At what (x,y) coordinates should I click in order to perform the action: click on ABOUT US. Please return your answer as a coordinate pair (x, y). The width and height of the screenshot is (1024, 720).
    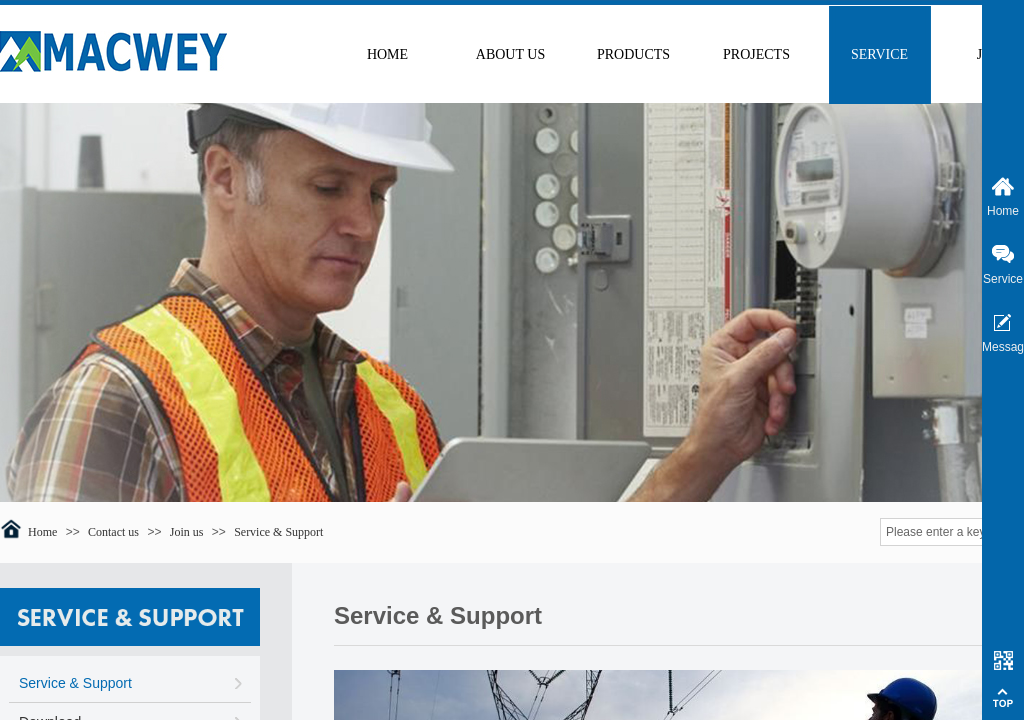
    Looking at the image, I should click on (510, 54).